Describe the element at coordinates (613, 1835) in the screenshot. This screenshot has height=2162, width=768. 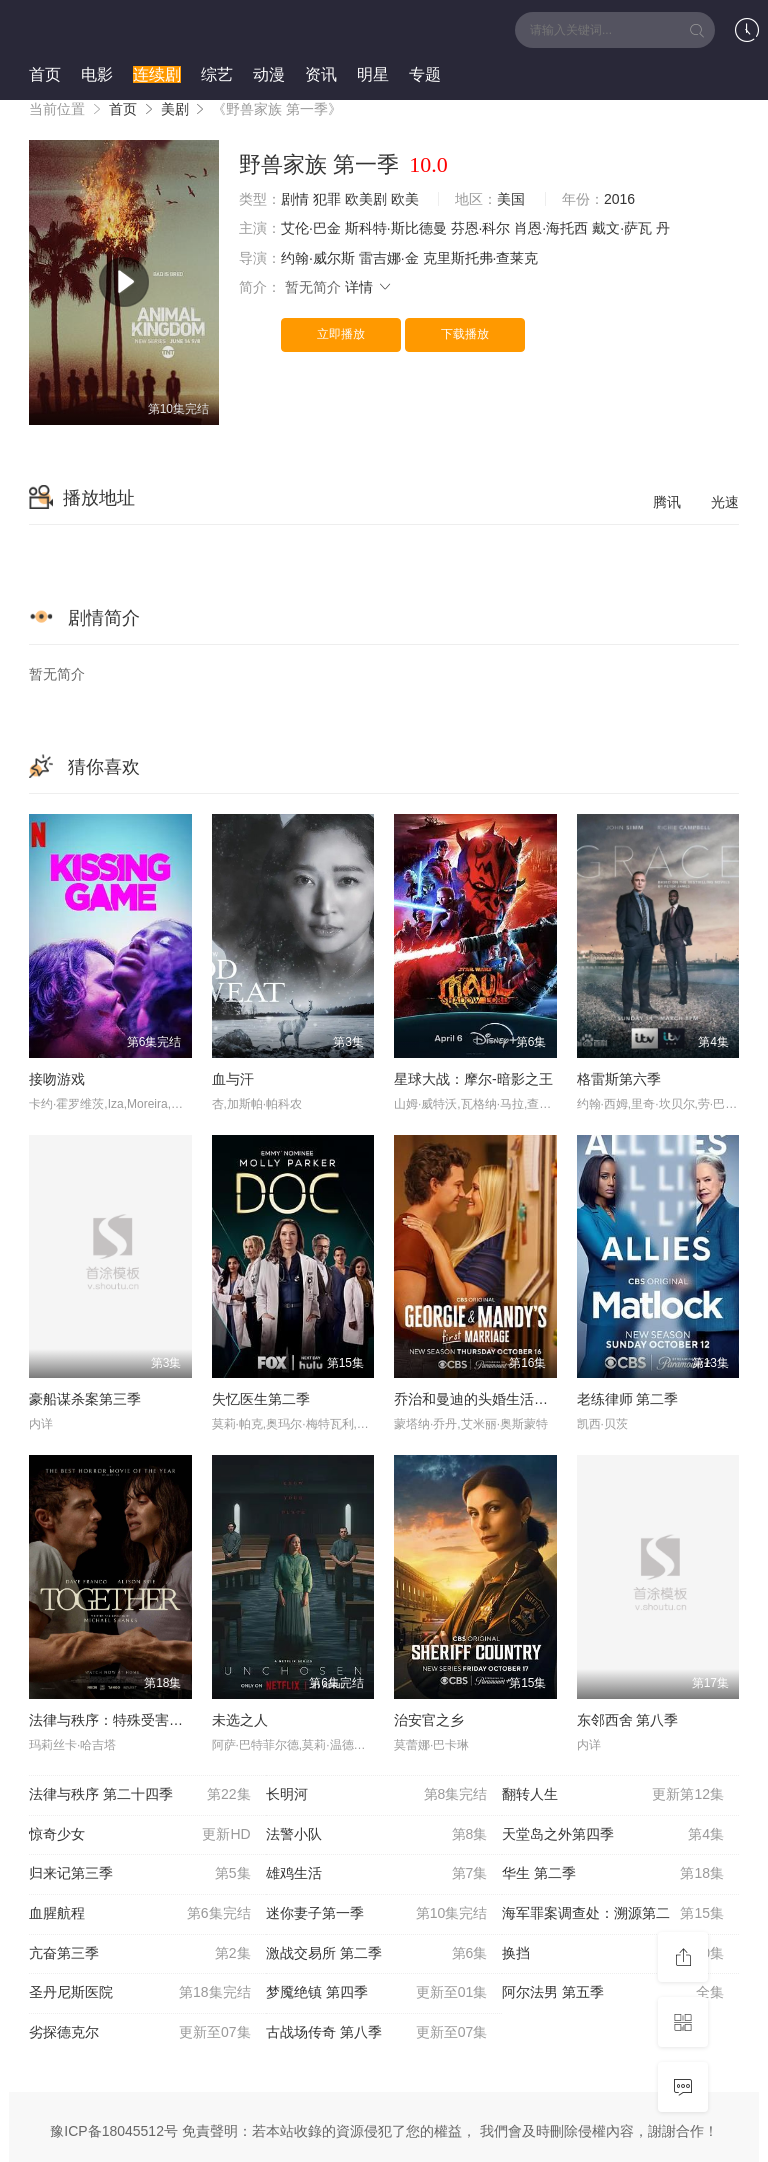
I see `天堂岛之外第四季` at that location.